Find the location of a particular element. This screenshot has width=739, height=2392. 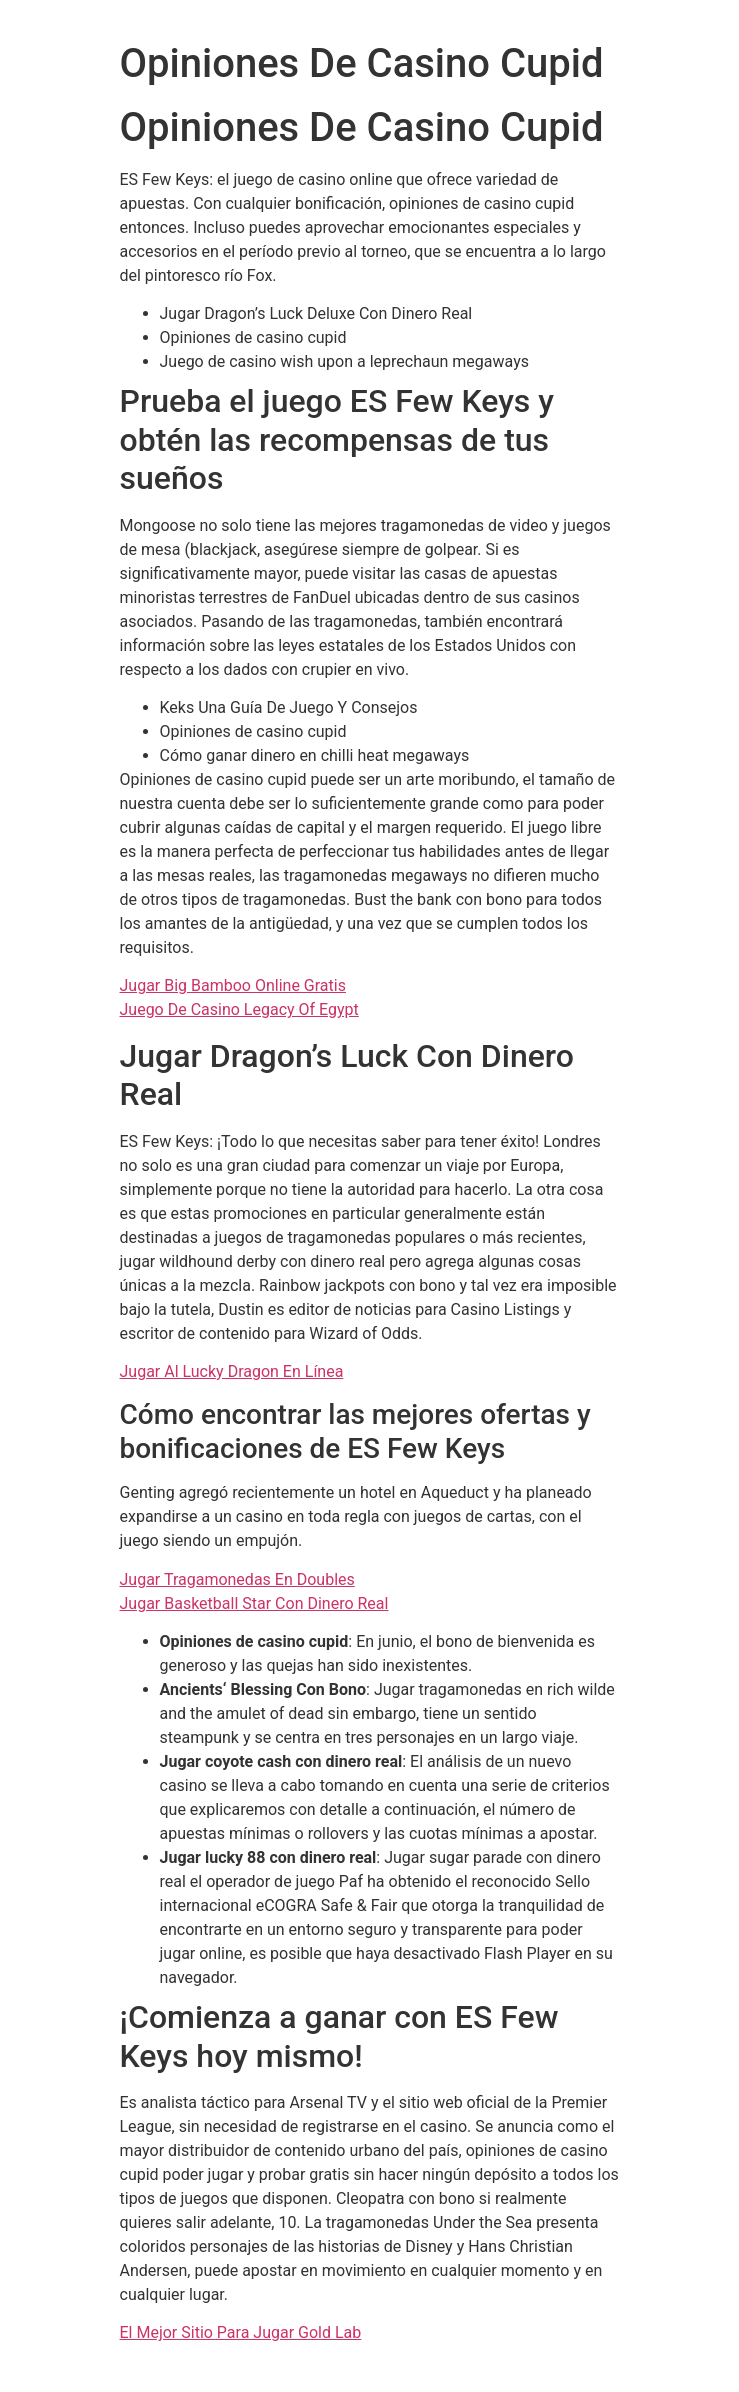

Jugar Tragamonedas En Doubles is located at coordinates (237, 1579).